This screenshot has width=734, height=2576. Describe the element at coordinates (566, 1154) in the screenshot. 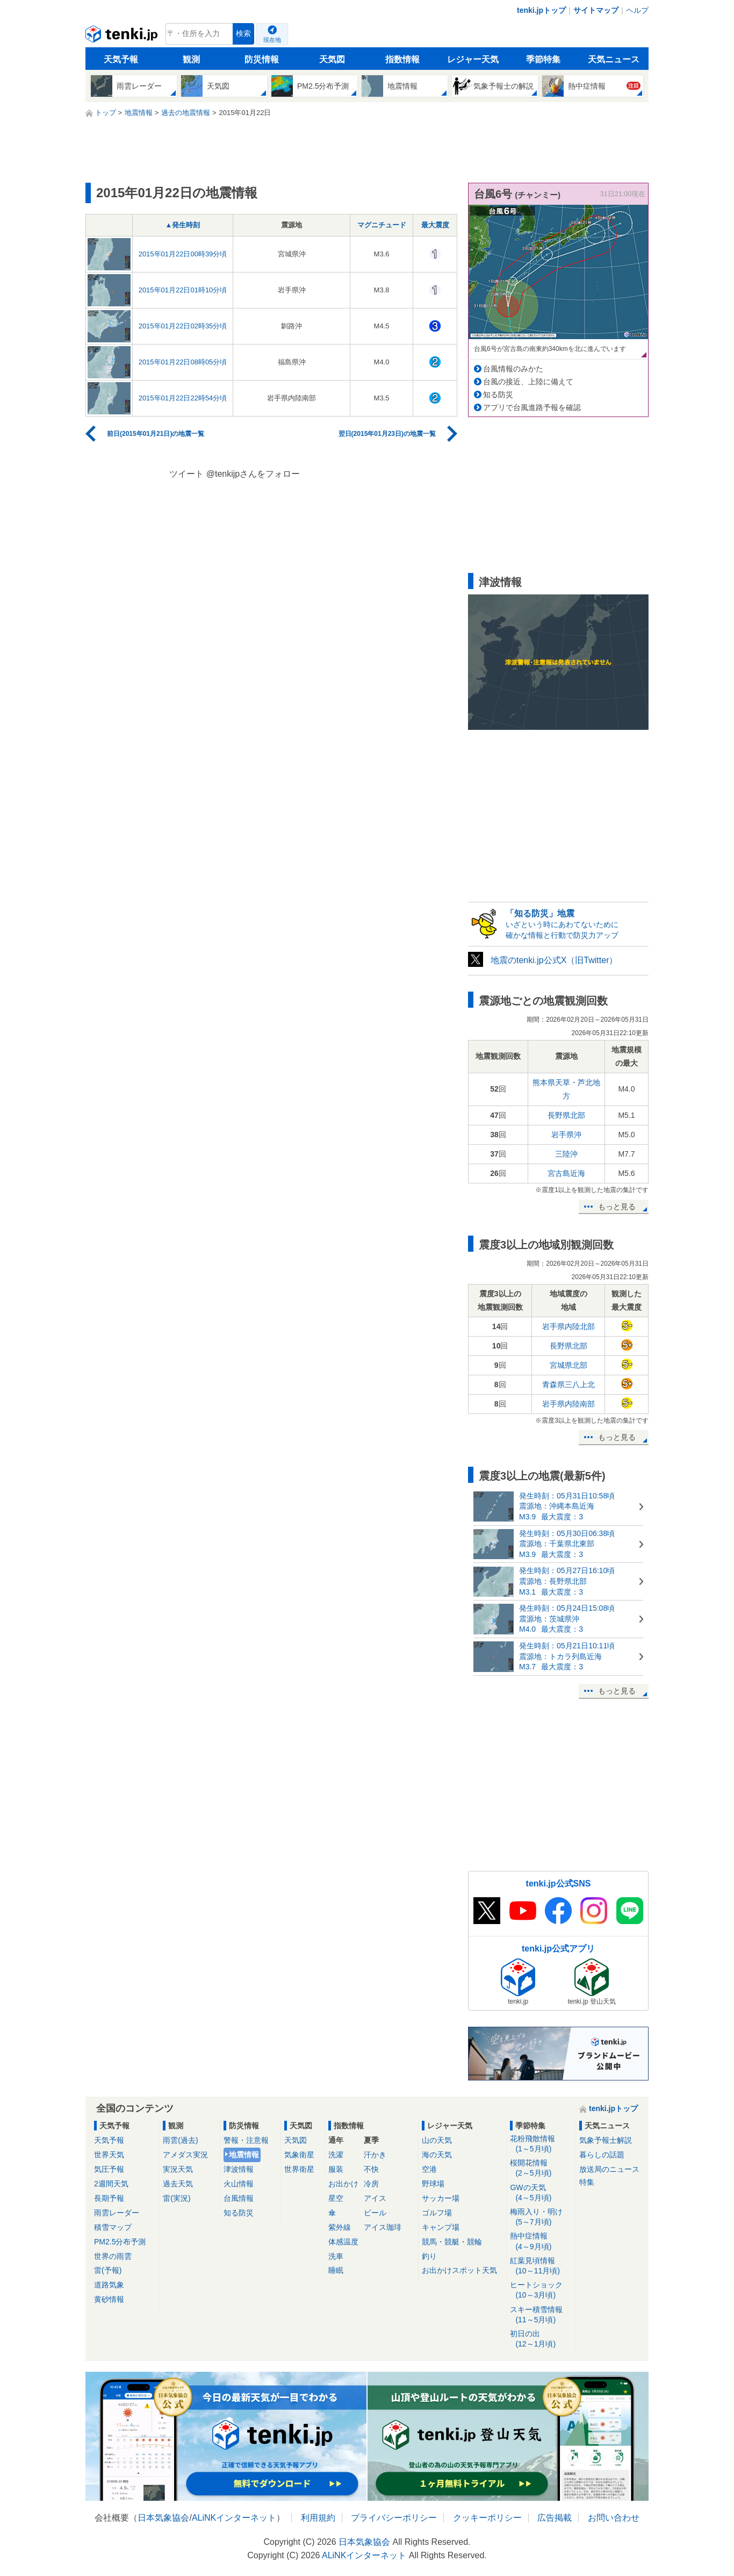

I see `三陸沖` at that location.